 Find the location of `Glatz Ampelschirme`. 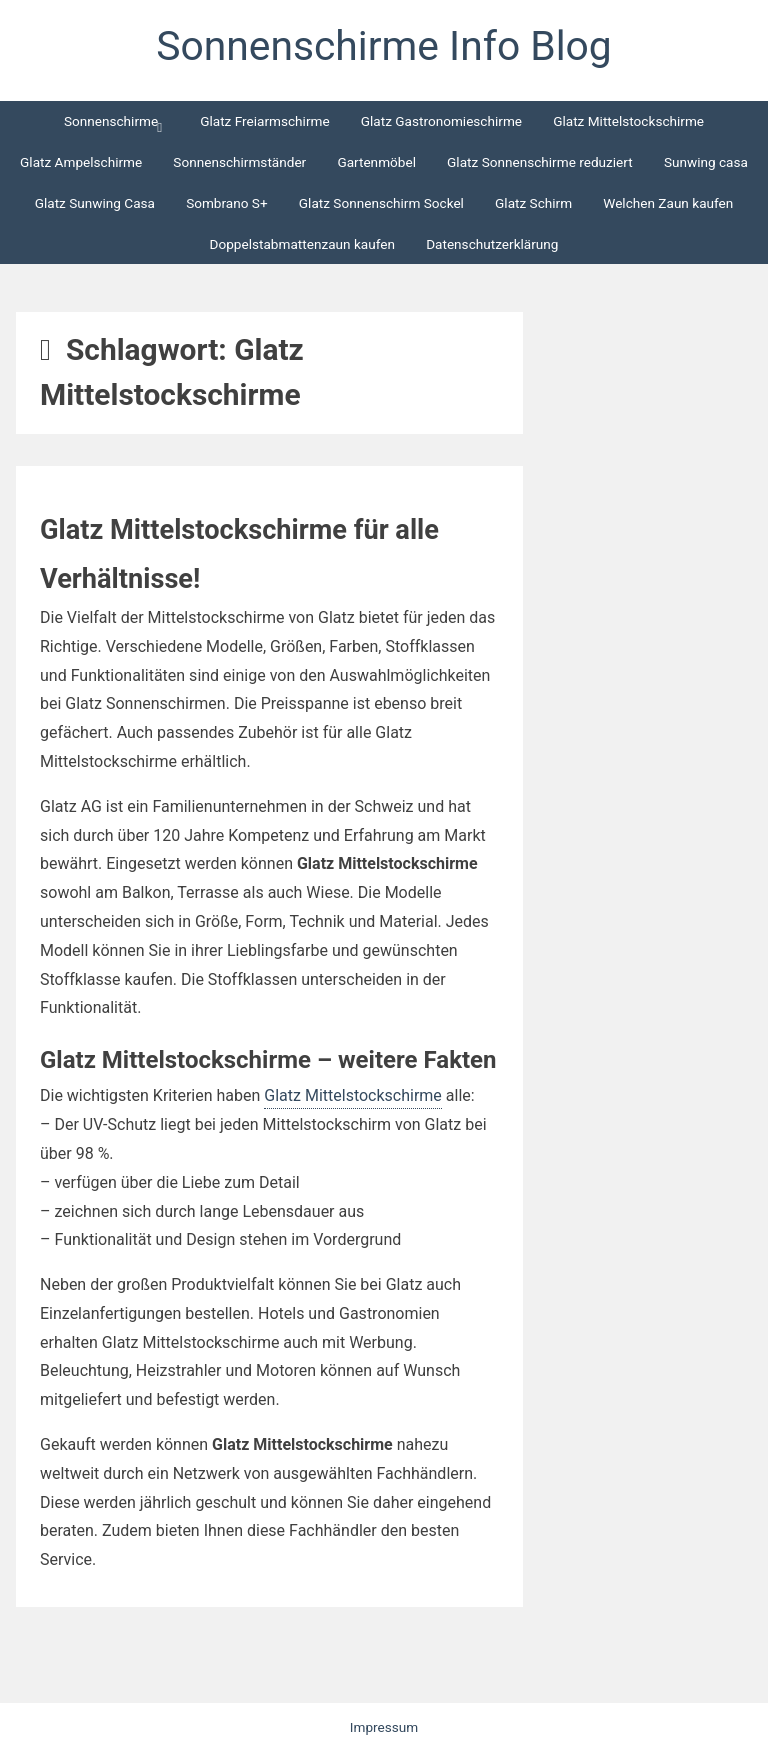

Glatz Ampelschirme is located at coordinates (81, 162).